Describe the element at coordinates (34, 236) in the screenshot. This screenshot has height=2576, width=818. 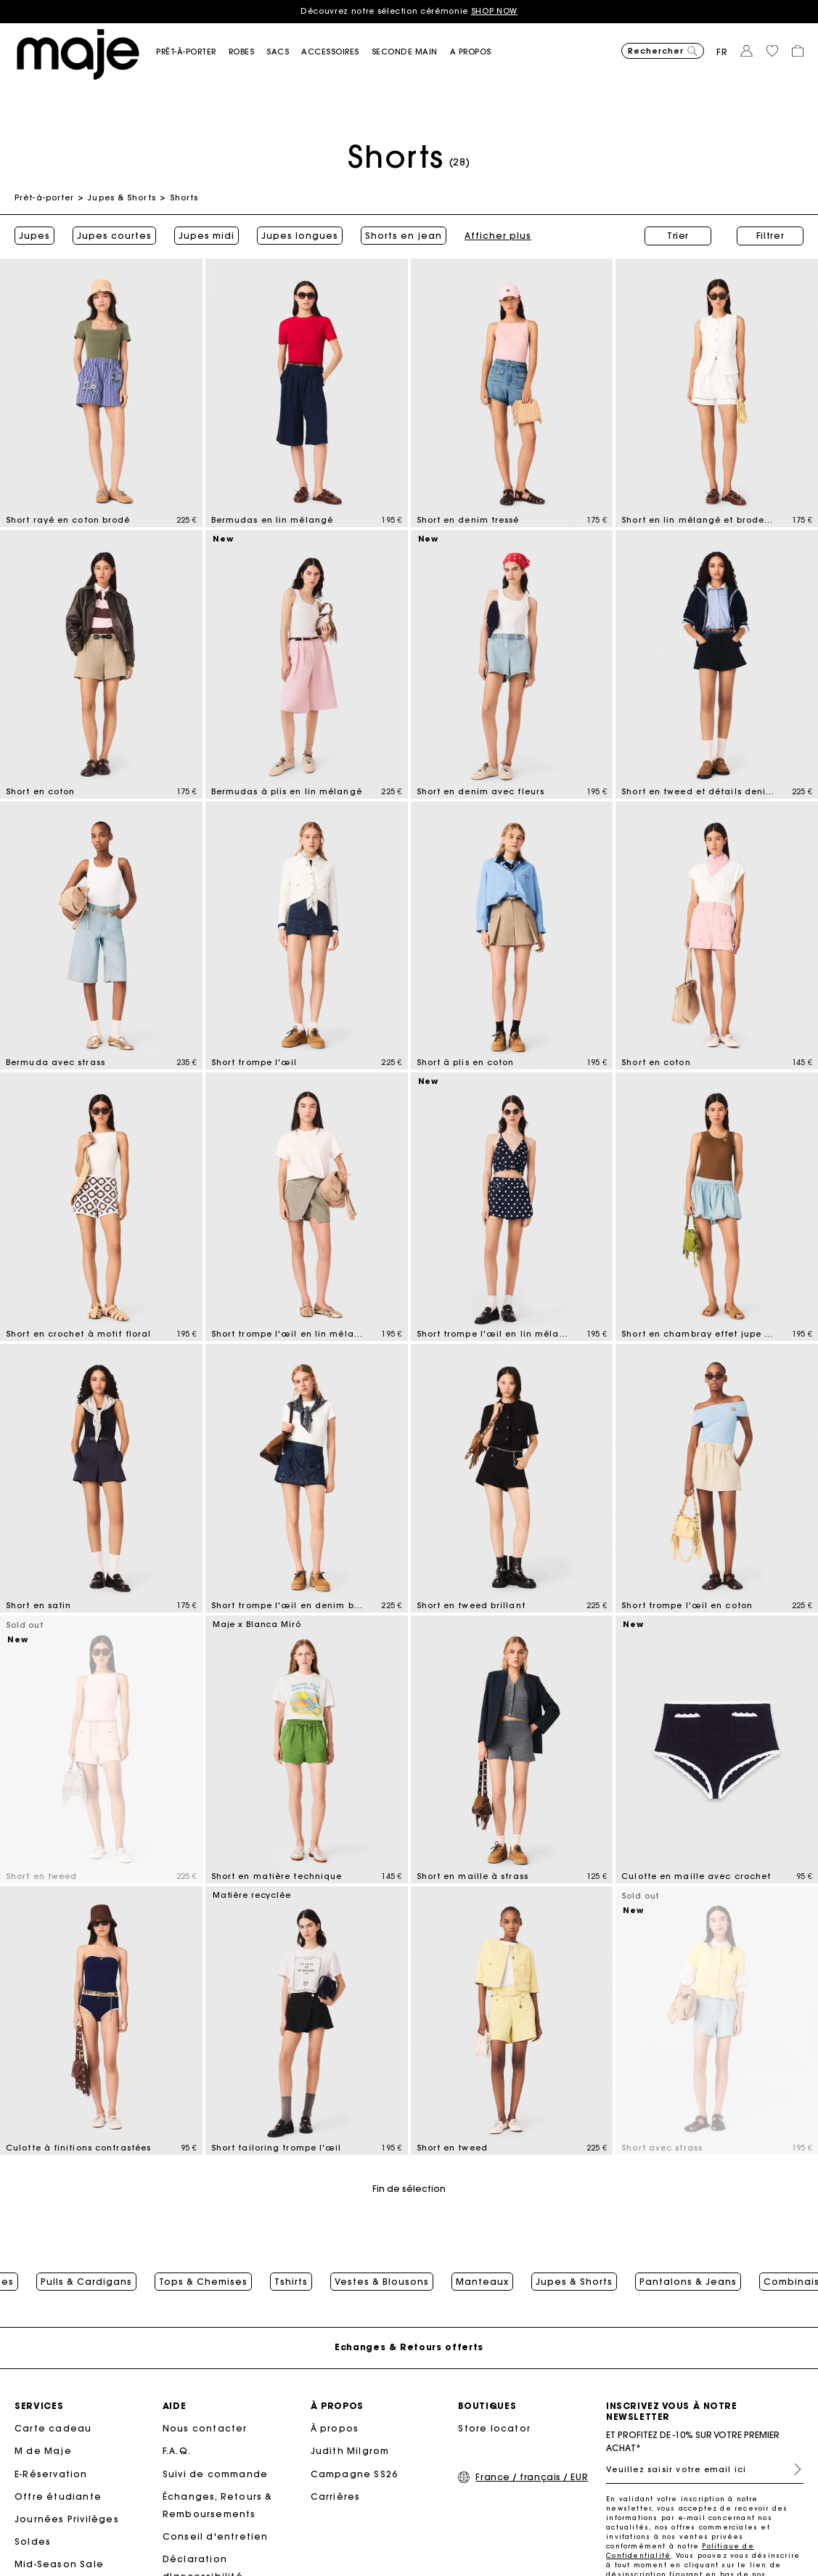
I see `Jupes` at that location.